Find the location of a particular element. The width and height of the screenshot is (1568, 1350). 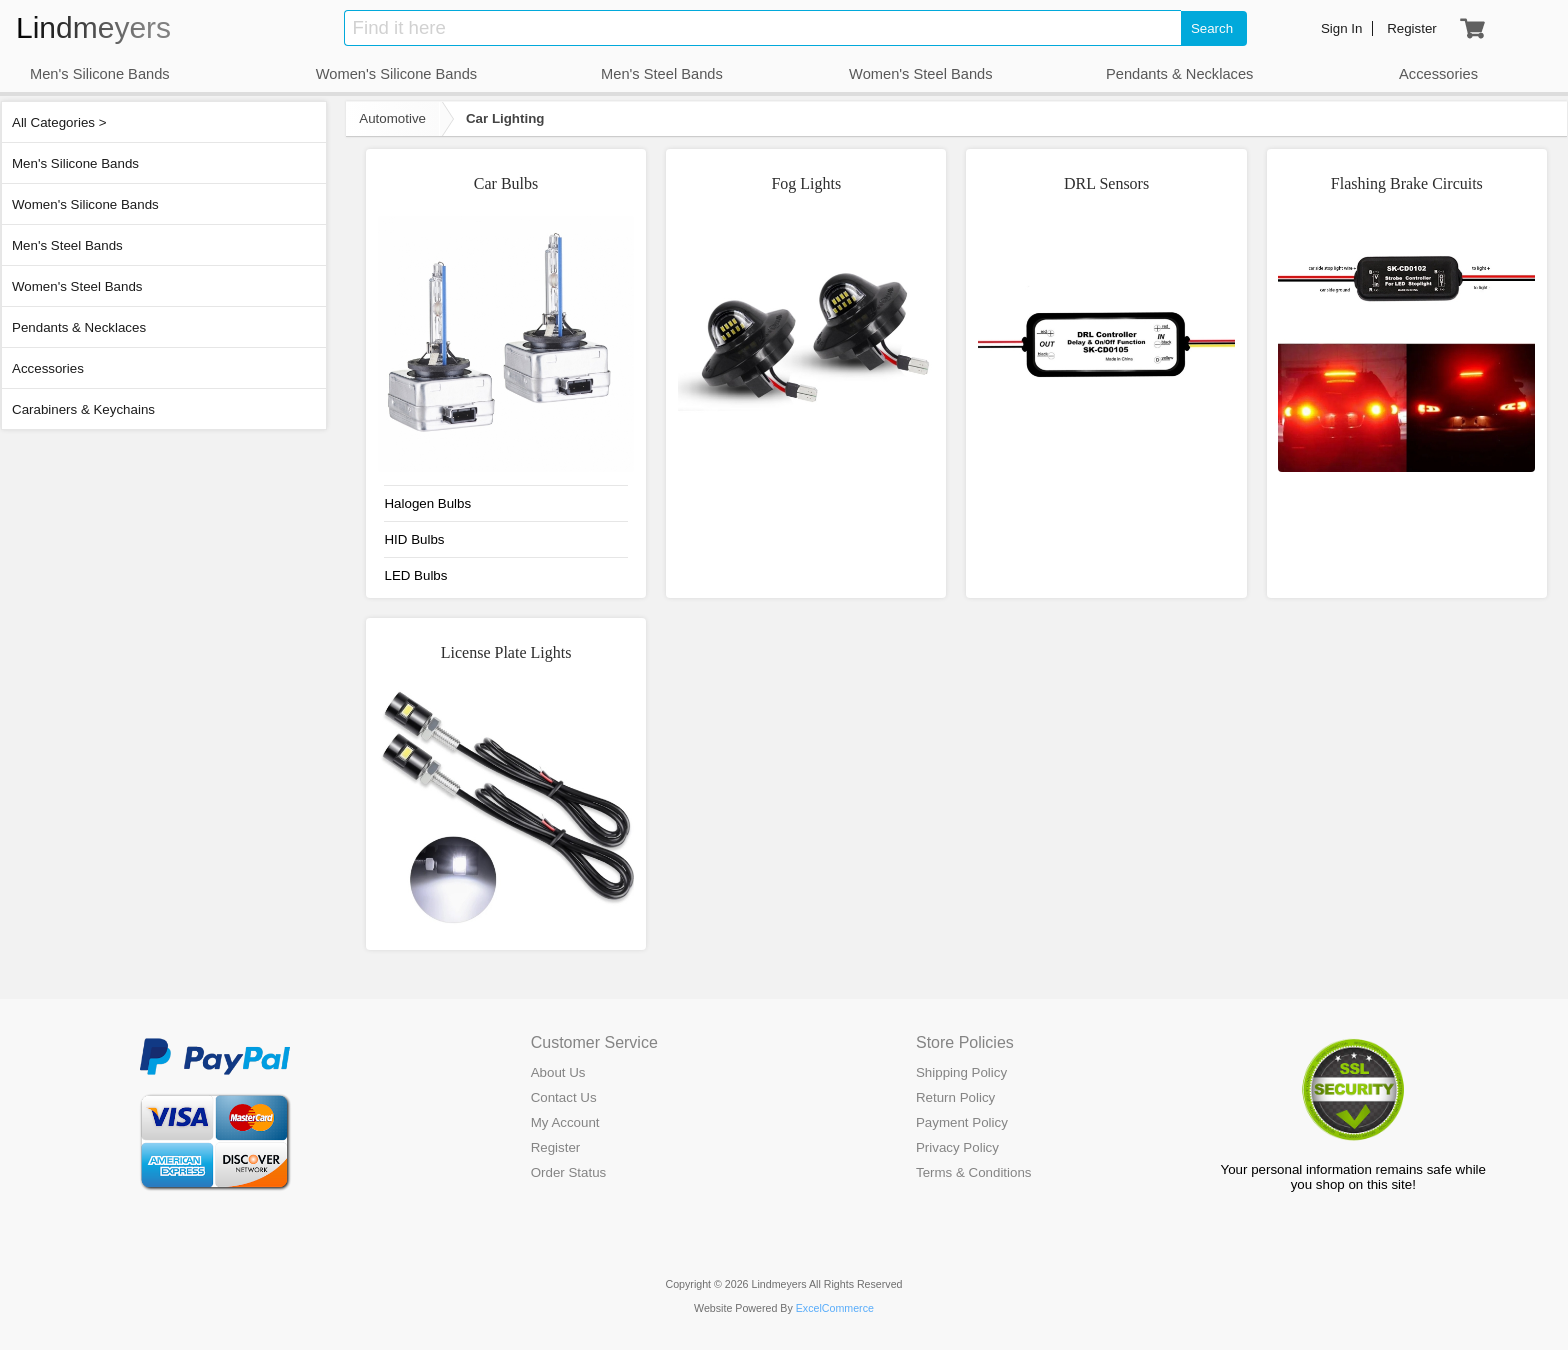

Automotive is located at coordinates (392, 118).